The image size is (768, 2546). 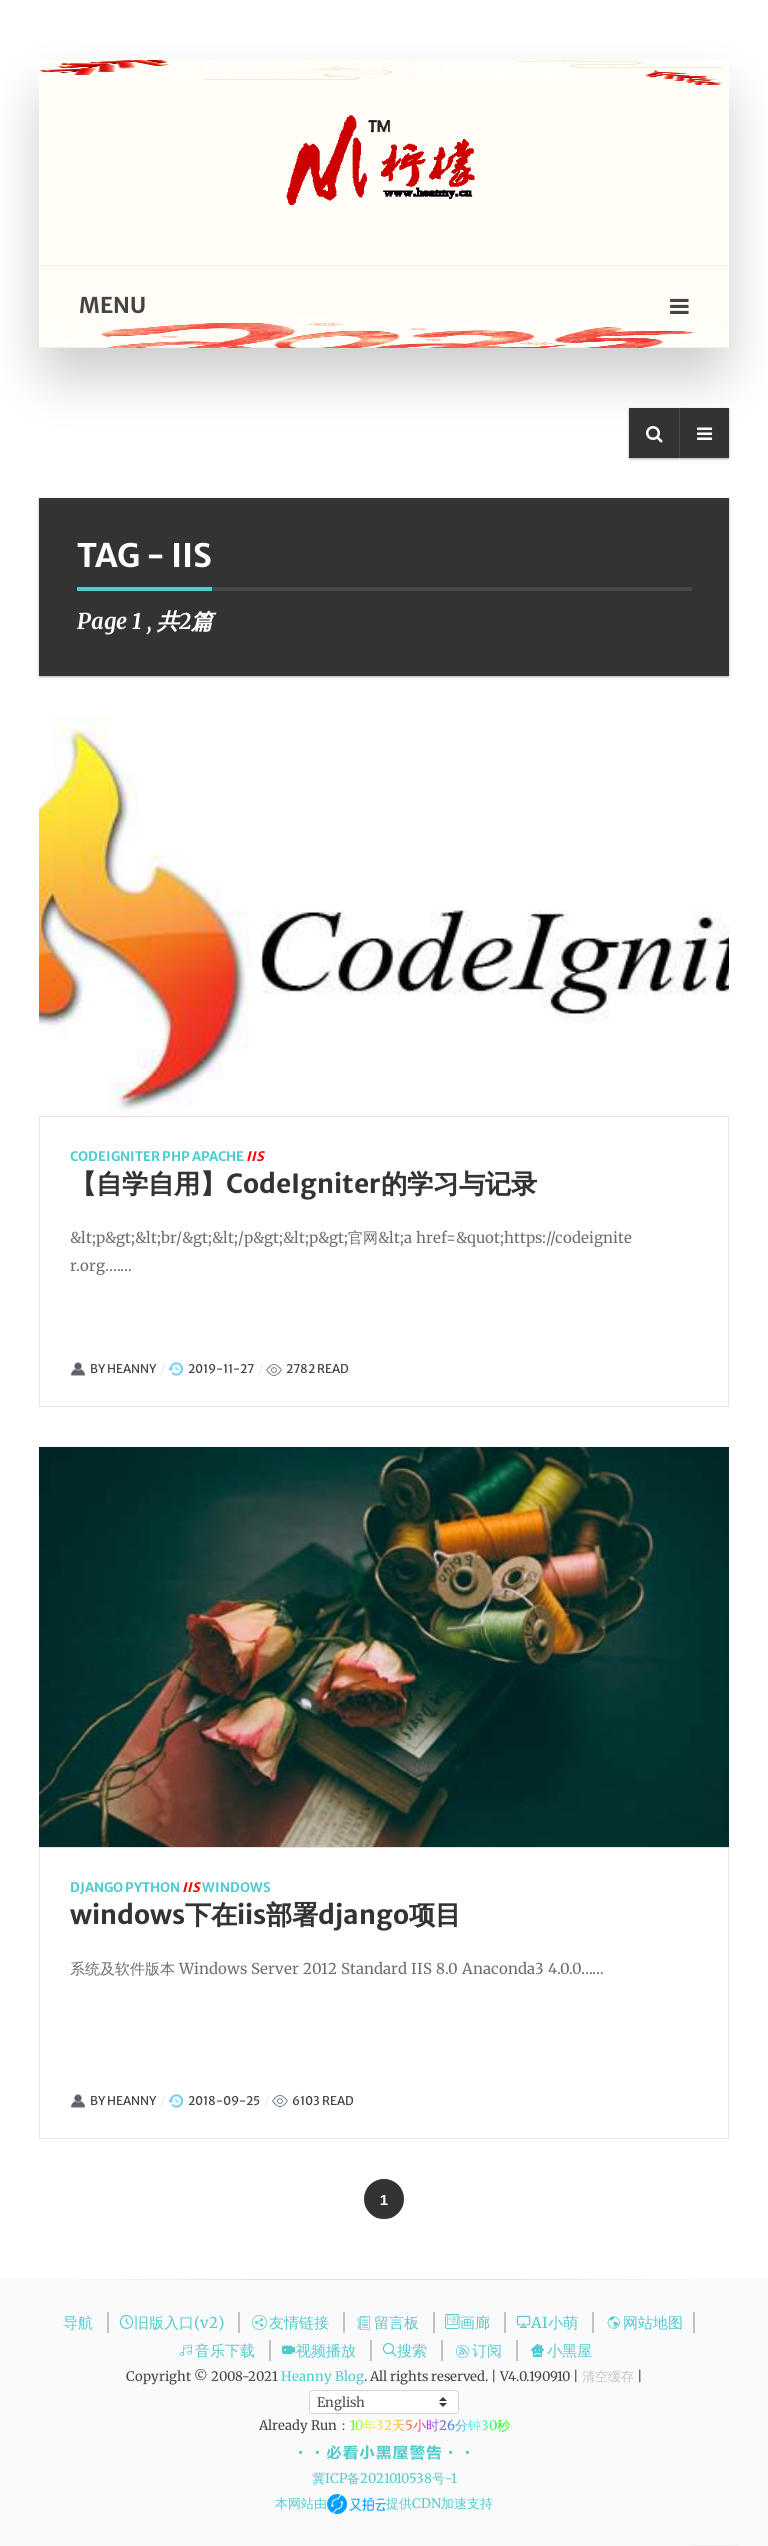 I want to click on 音乐下载, so click(x=218, y=2350).